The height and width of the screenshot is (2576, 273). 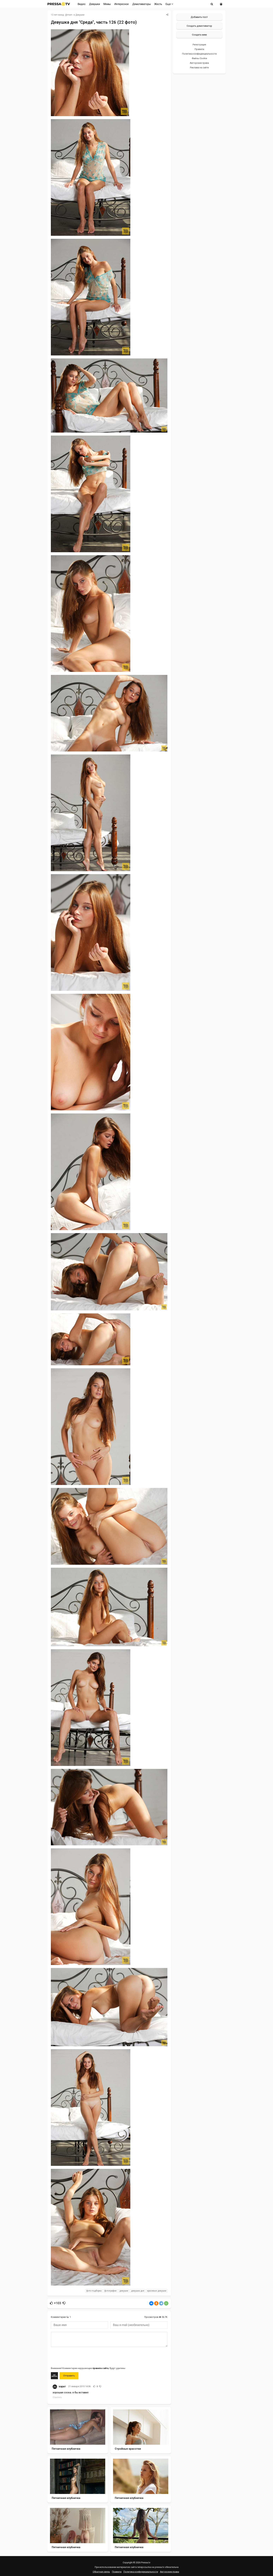 I want to click on Реклама на сайте, so click(x=199, y=67).